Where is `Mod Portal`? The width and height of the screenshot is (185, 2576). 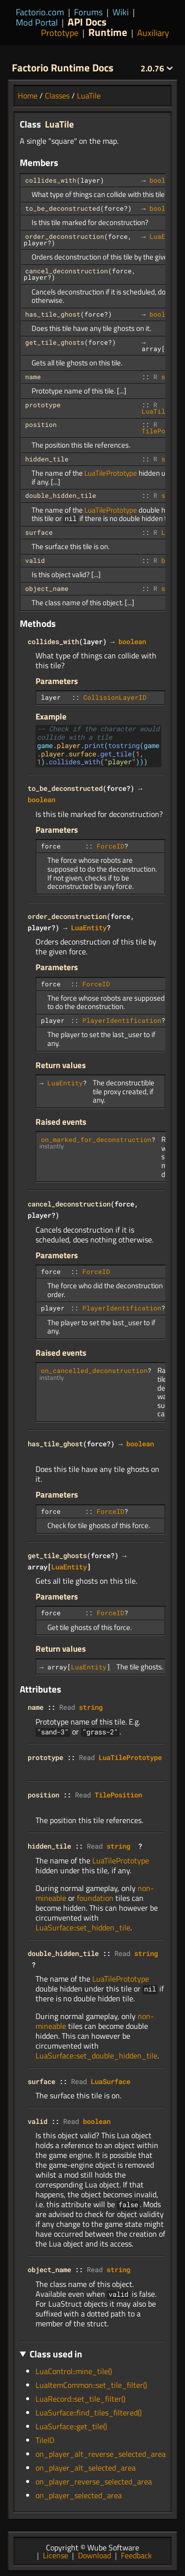
Mod Portal is located at coordinates (37, 22).